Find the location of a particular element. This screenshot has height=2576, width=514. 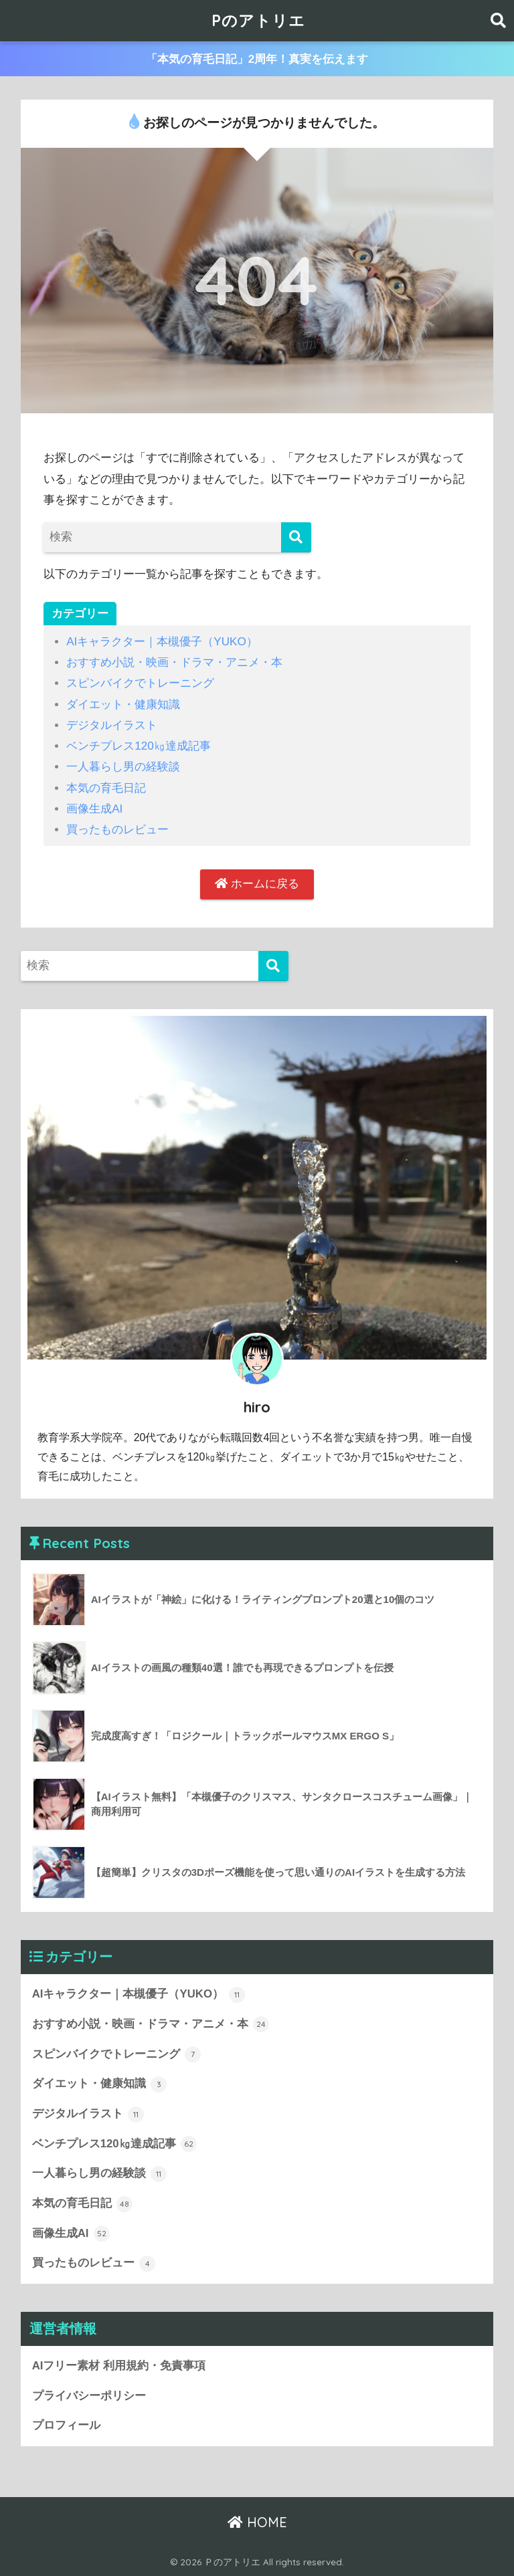

プロフィール is located at coordinates (66, 2425).